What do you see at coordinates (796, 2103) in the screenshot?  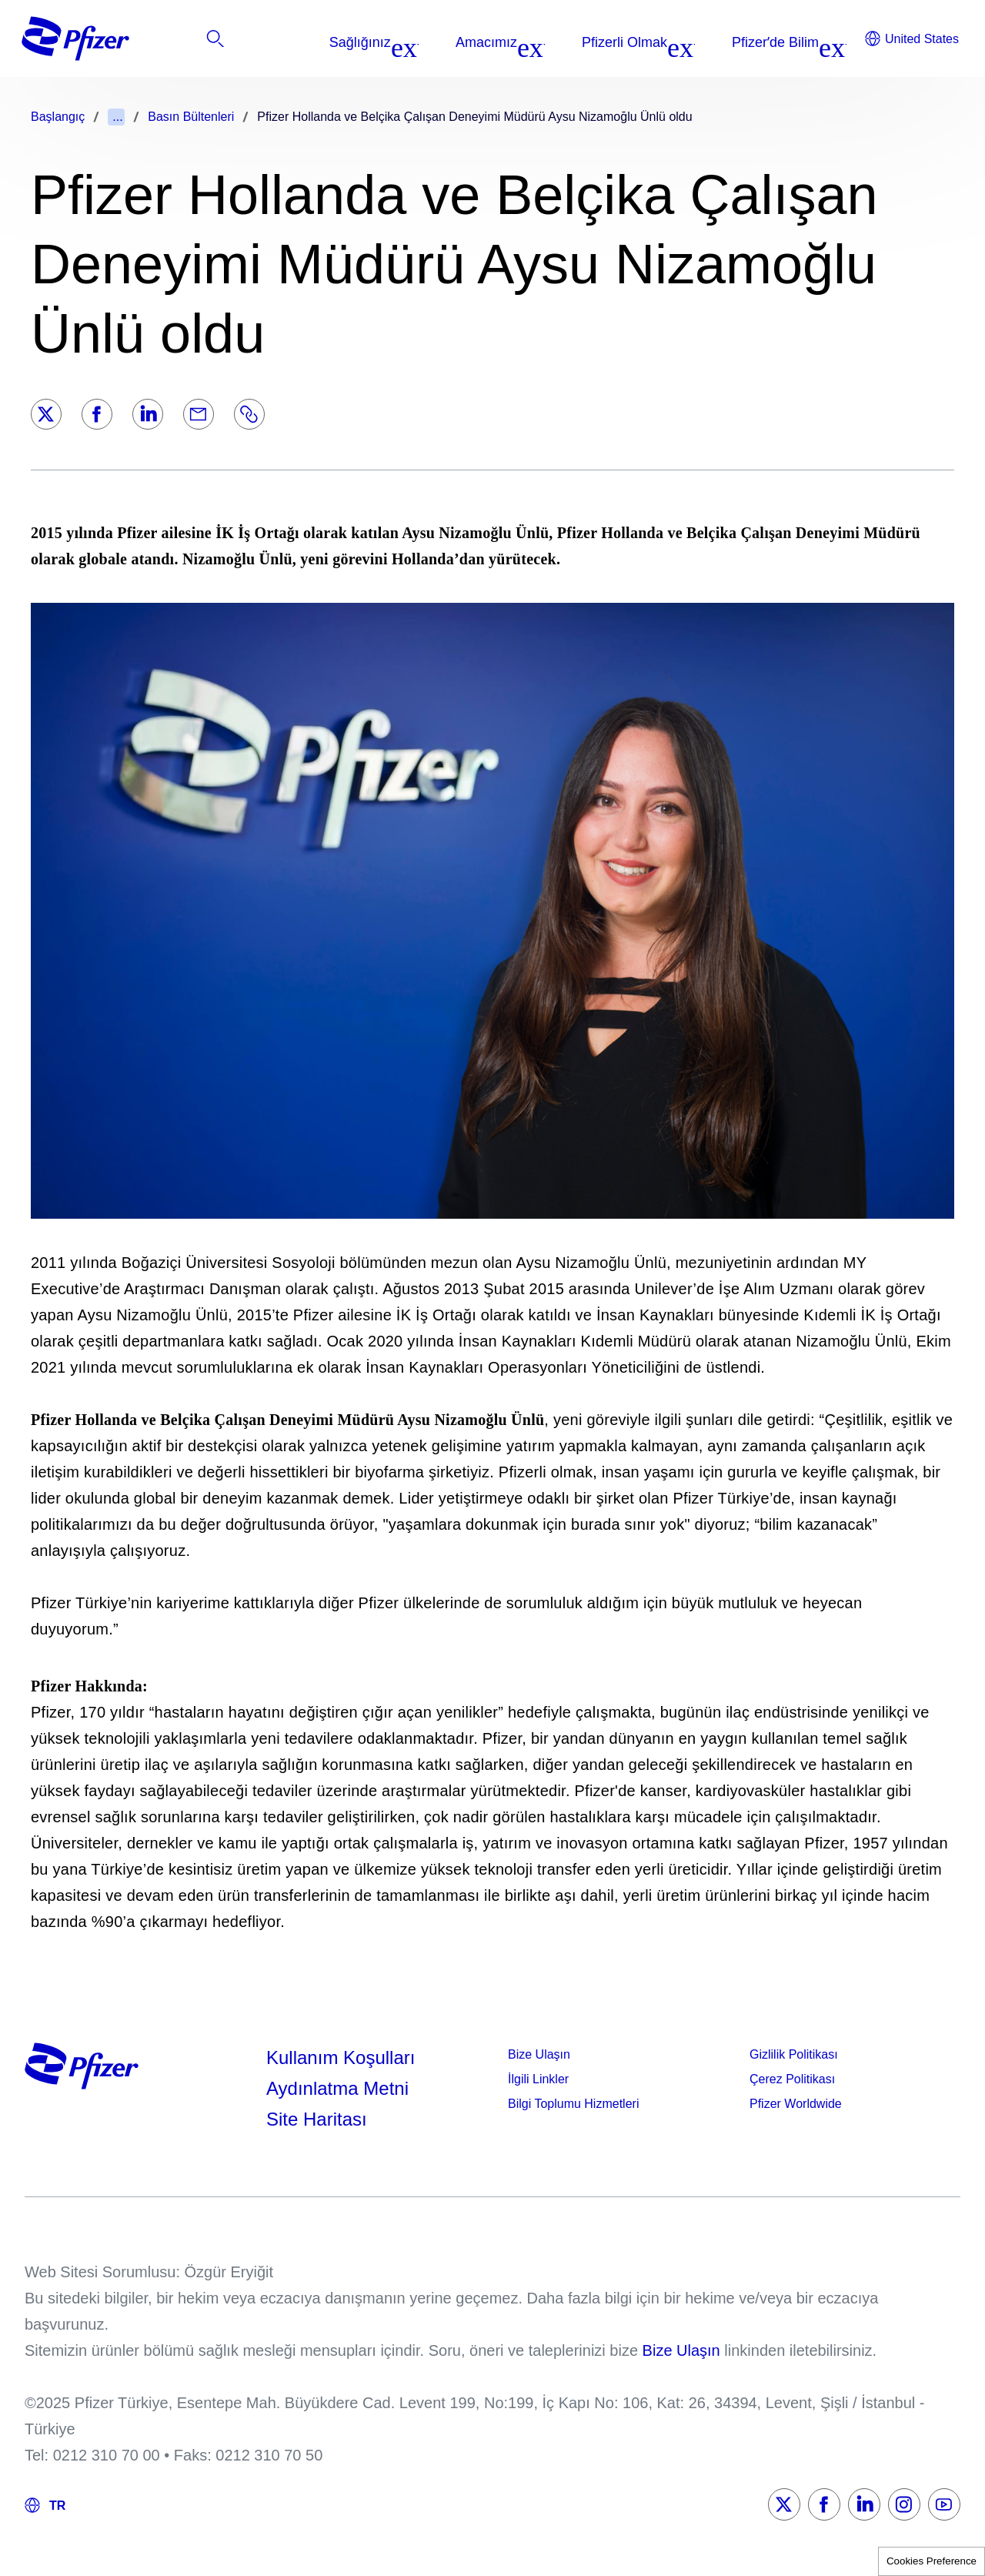 I see `Pfizer Worldwide` at bounding box center [796, 2103].